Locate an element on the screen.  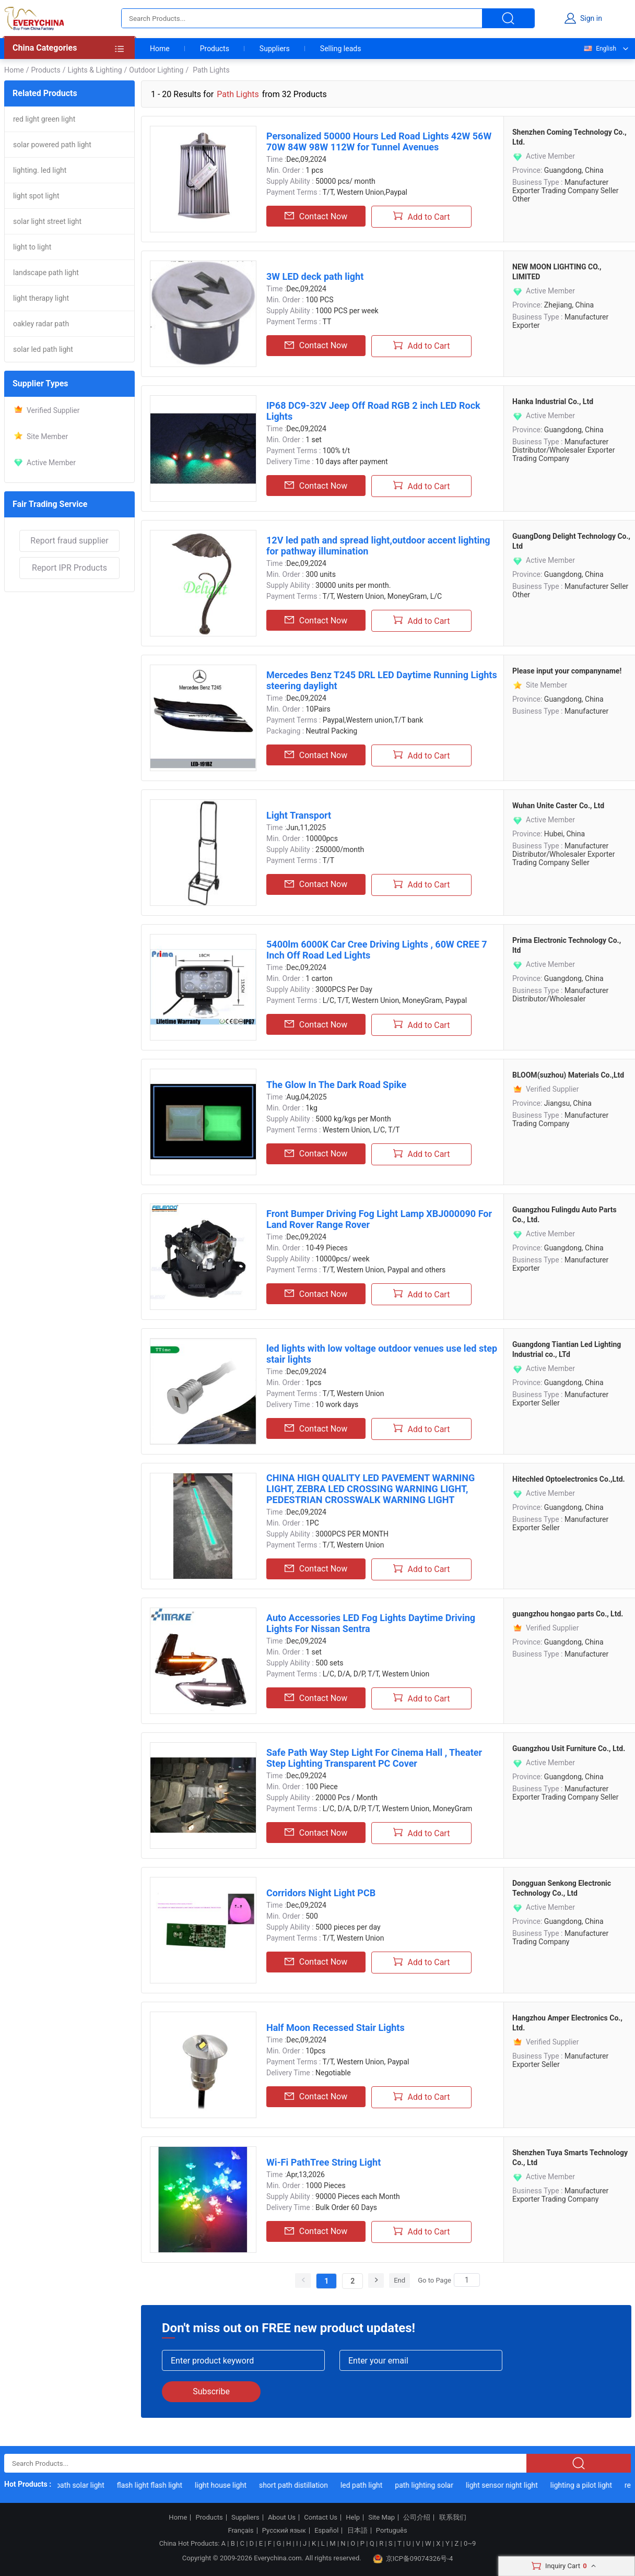
CHINA HIGH QUALITY LED PAVEMENT WARNING LIGHT, ZEBRA LED CROSSING WARNING LIGHT, PEDESTRIAN CROSSWALK WARNING LIGHT is located at coordinates (370, 1488).